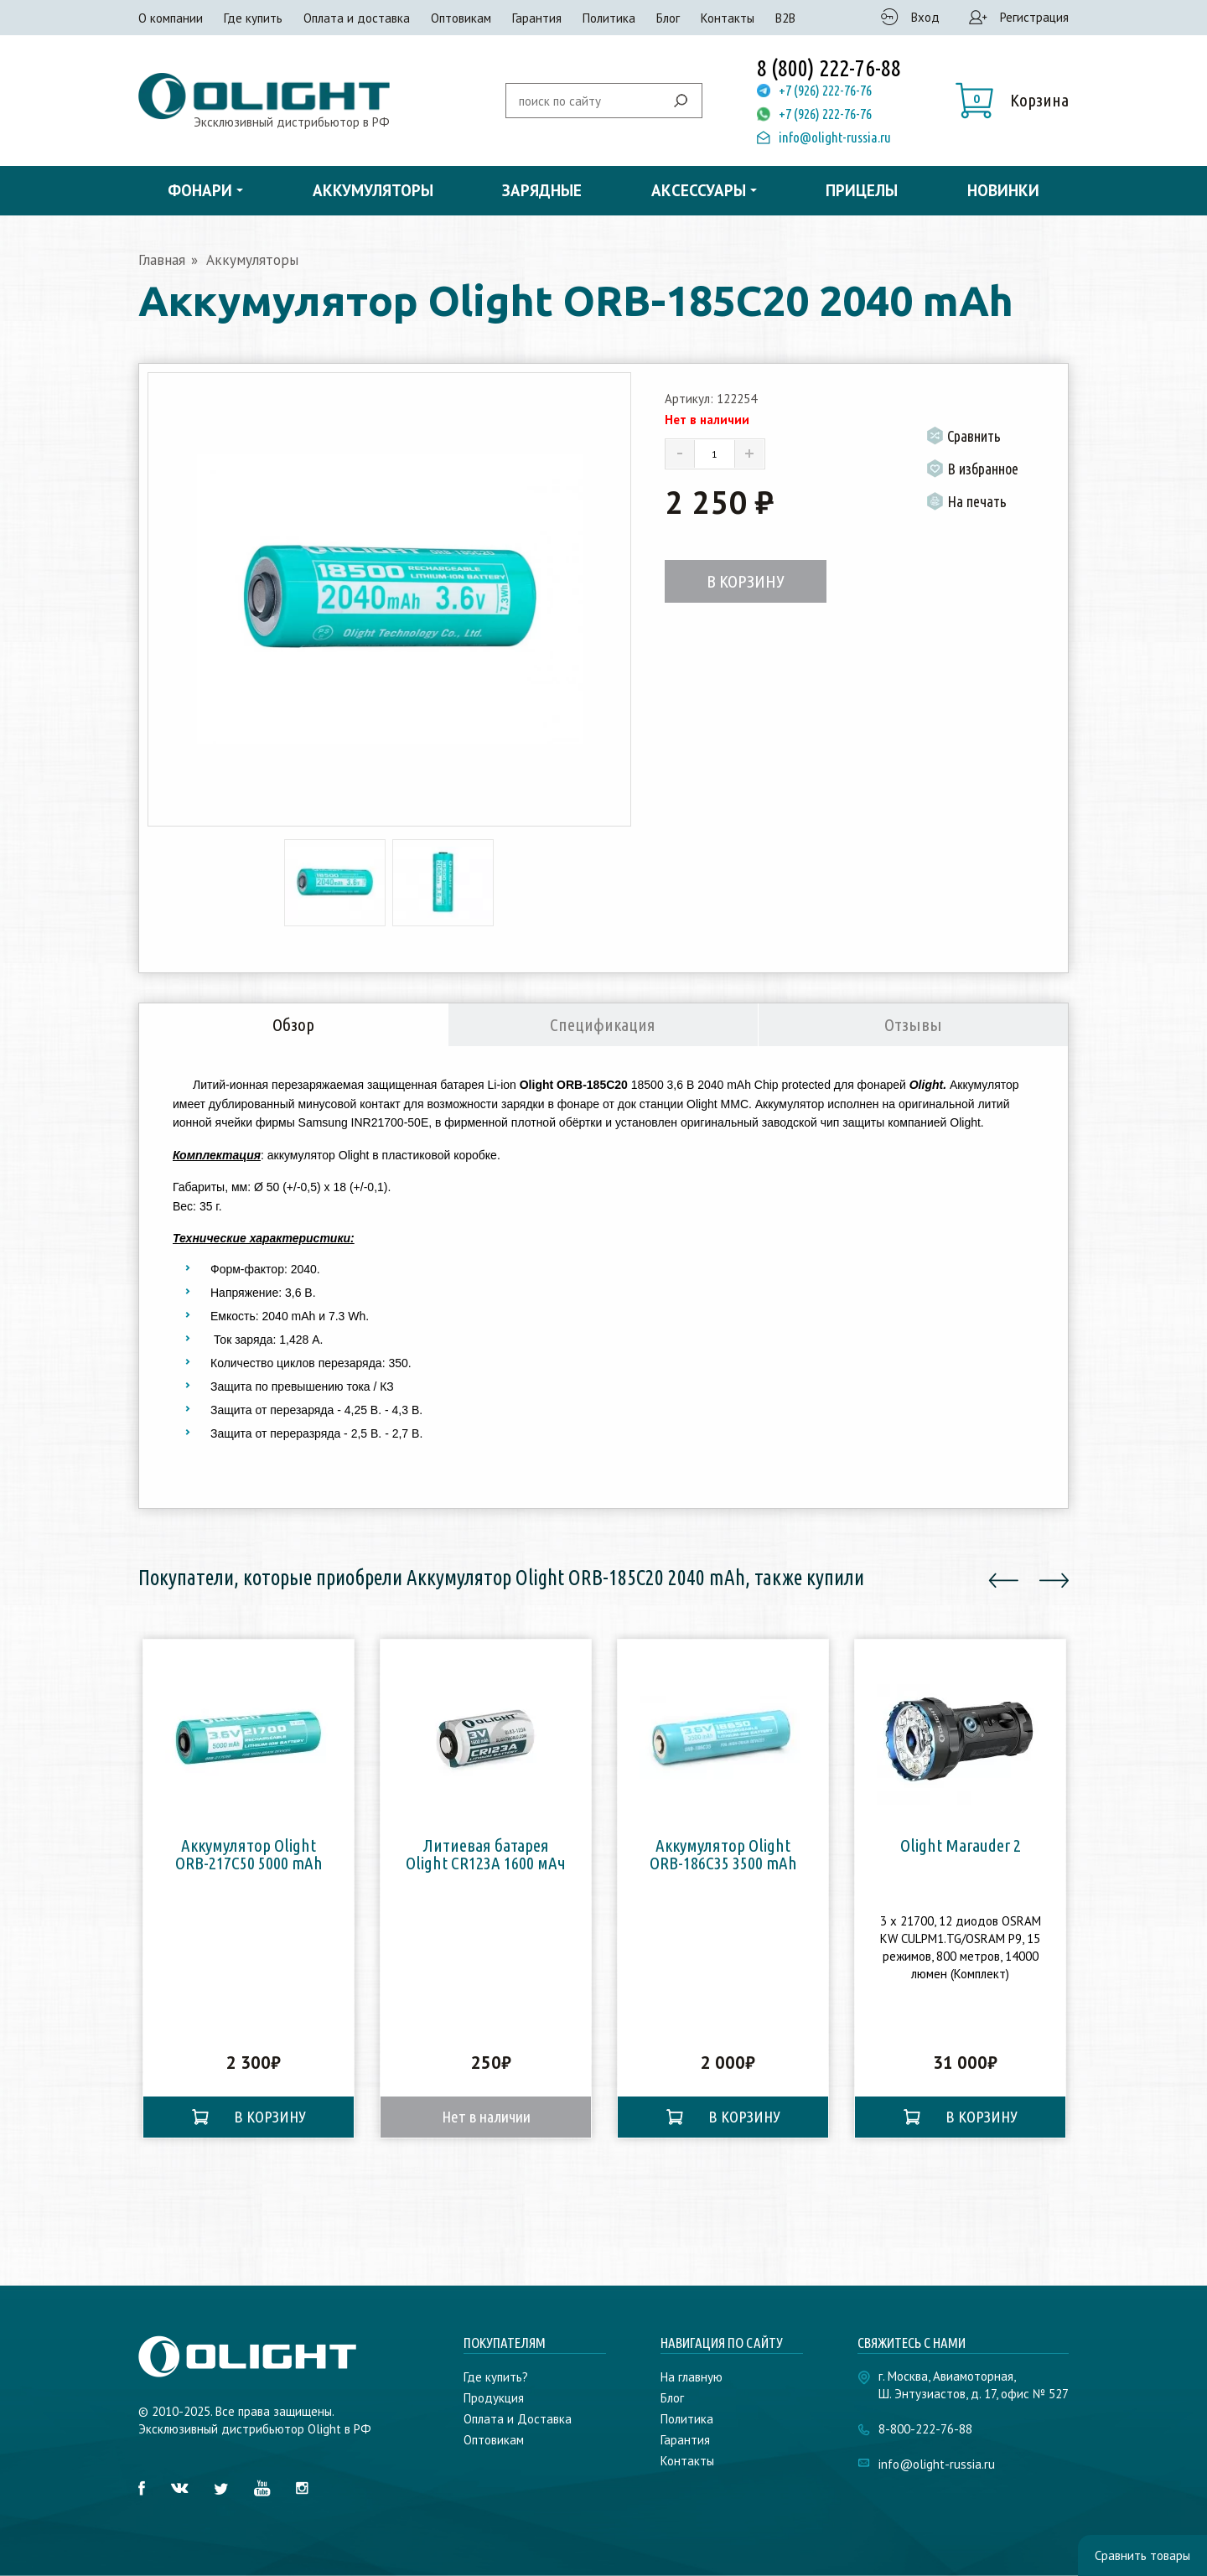 This screenshot has height=2576, width=1207. What do you see at coordinates (293, 1024) in the screenshot?
I see `Обзор [tab]` at bounding box center [293, 1024].